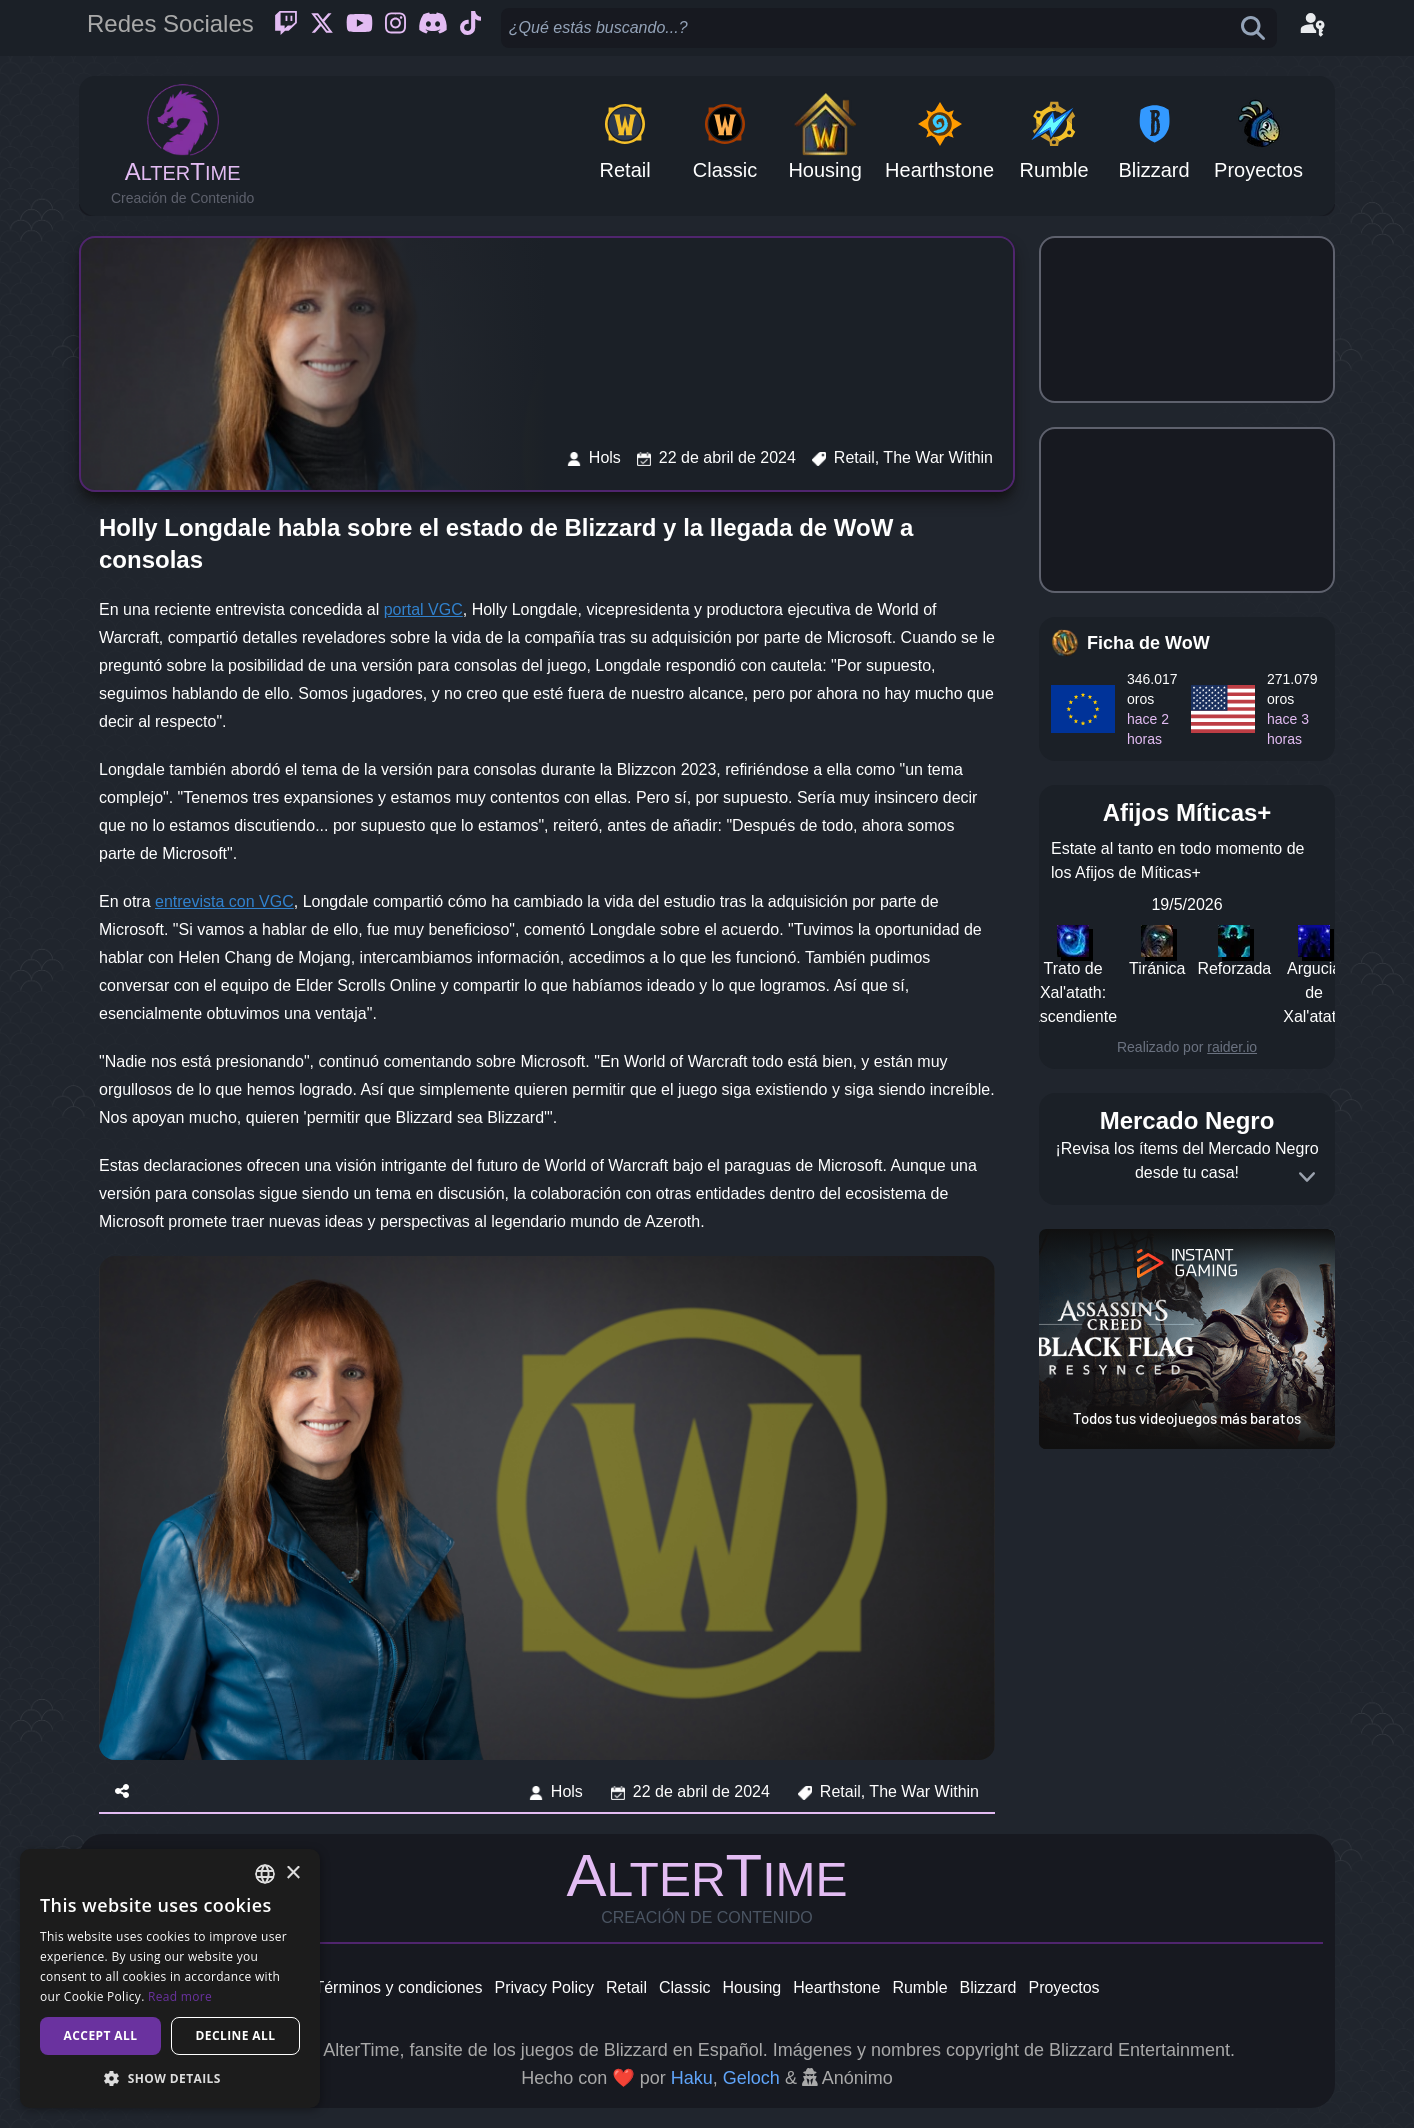 The height and width of the screenshot is (2128, 1414). I want to click on Haku, so click(692, 2078).